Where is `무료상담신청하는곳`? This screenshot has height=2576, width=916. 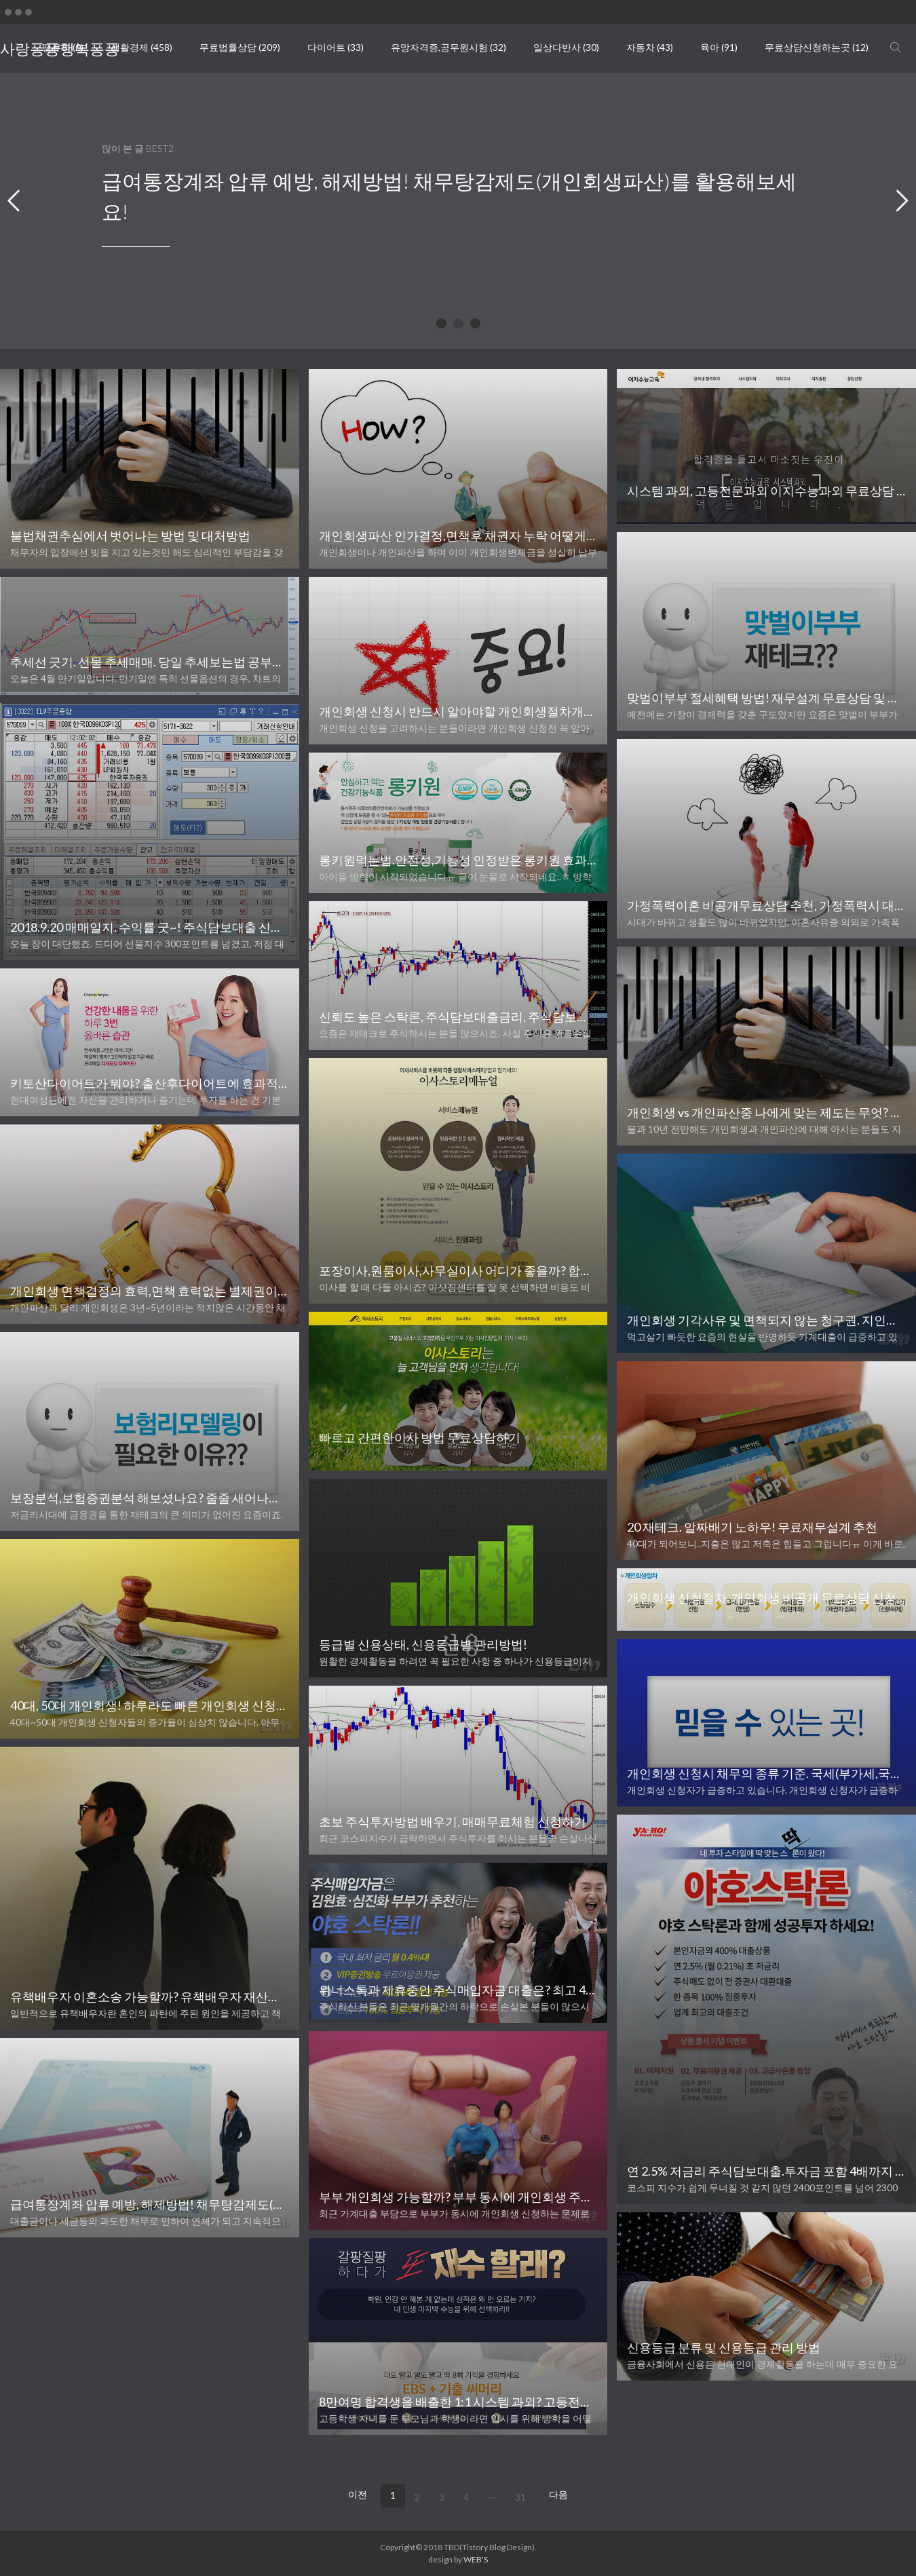
무료상담신청하는곳 is located at coordinates (817, 47).